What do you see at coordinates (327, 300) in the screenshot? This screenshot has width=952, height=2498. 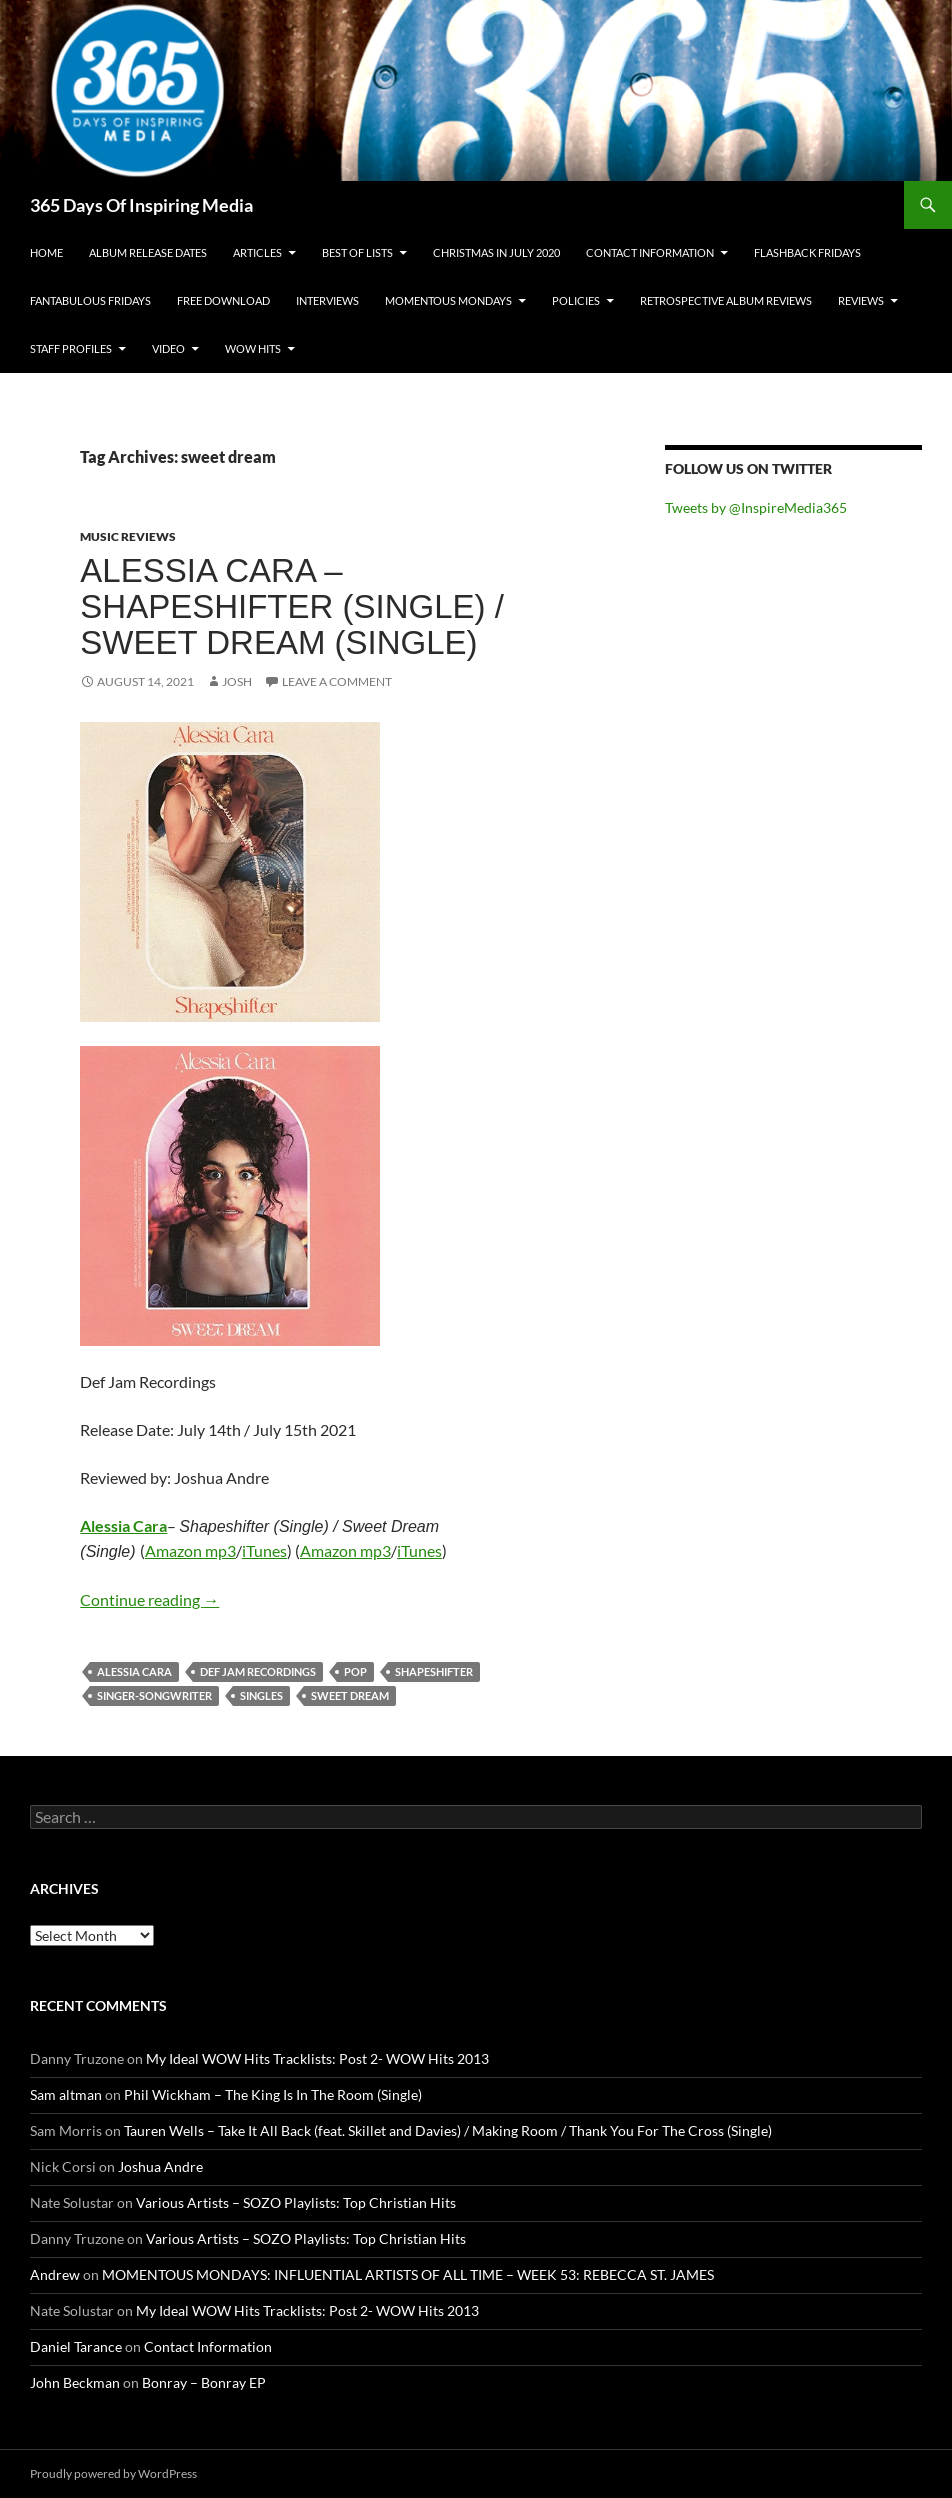 I see `Interviews` at bounding box center [327, 300].